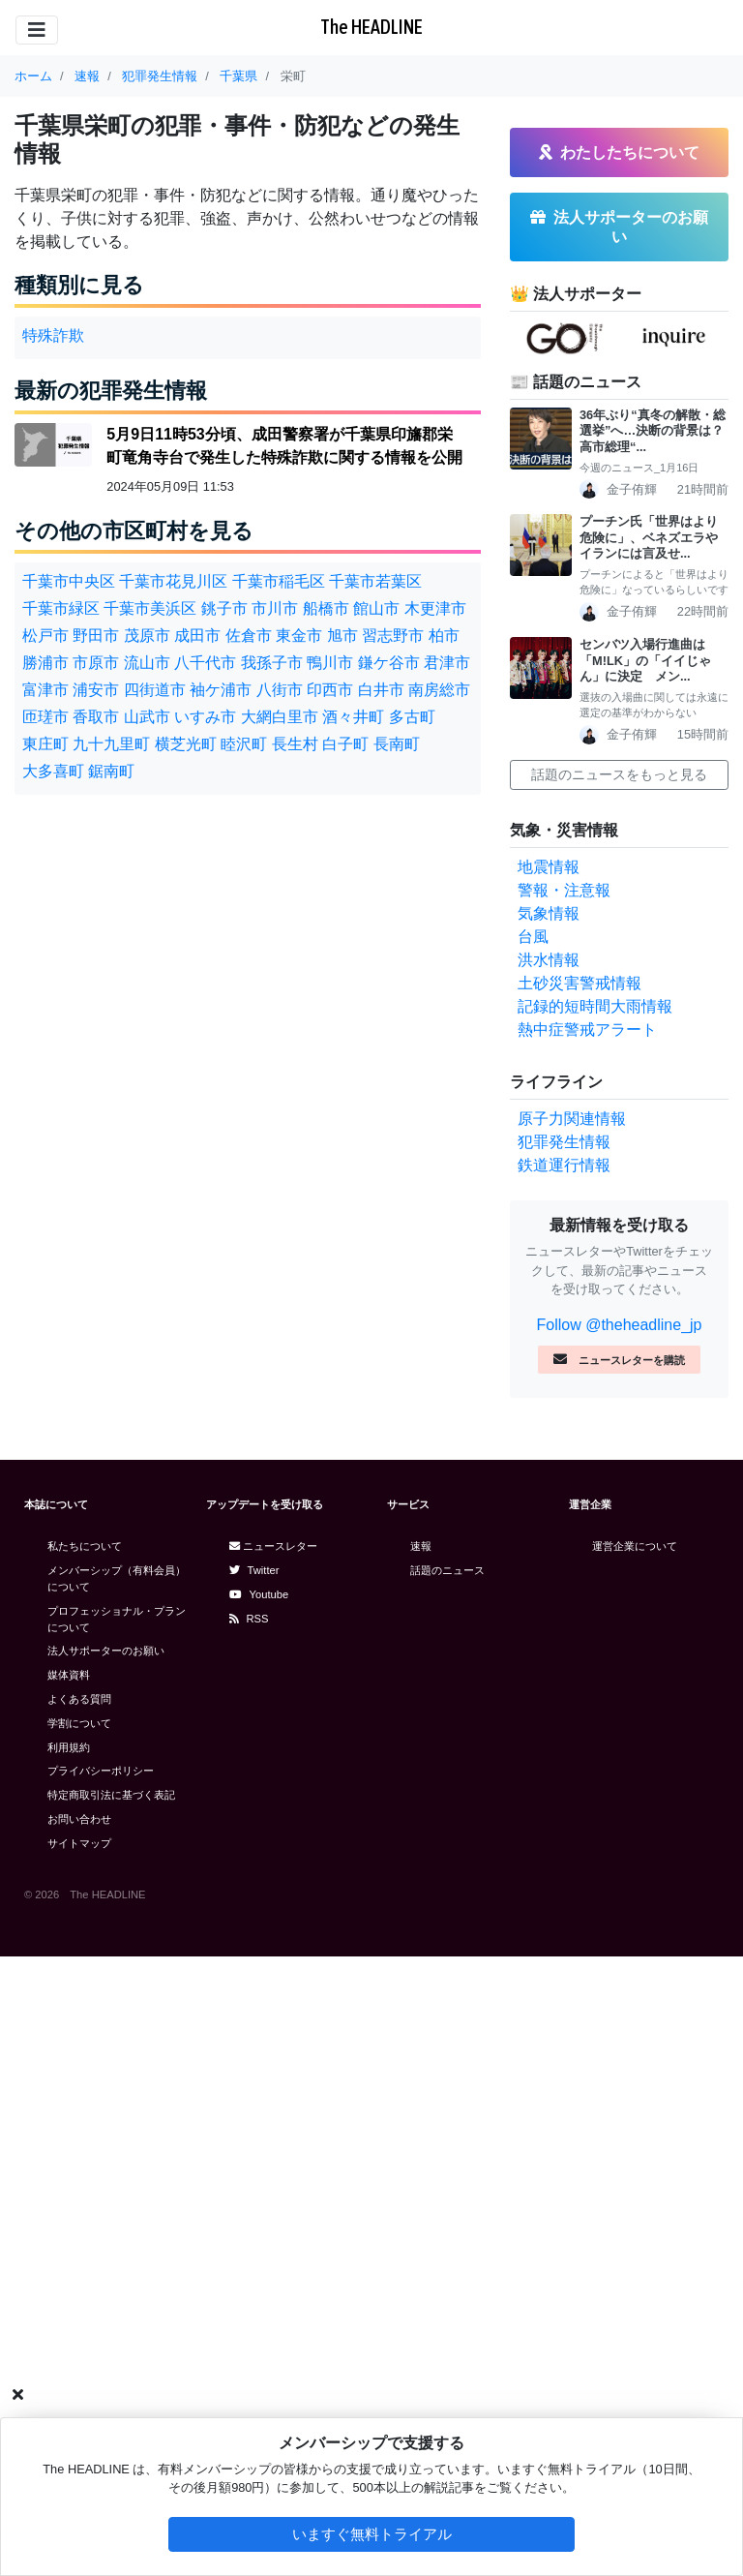 The image size is (743, 2576). Describe the element at coordinates (96, 690) in the screenshot. I see `浦安市` at that location.